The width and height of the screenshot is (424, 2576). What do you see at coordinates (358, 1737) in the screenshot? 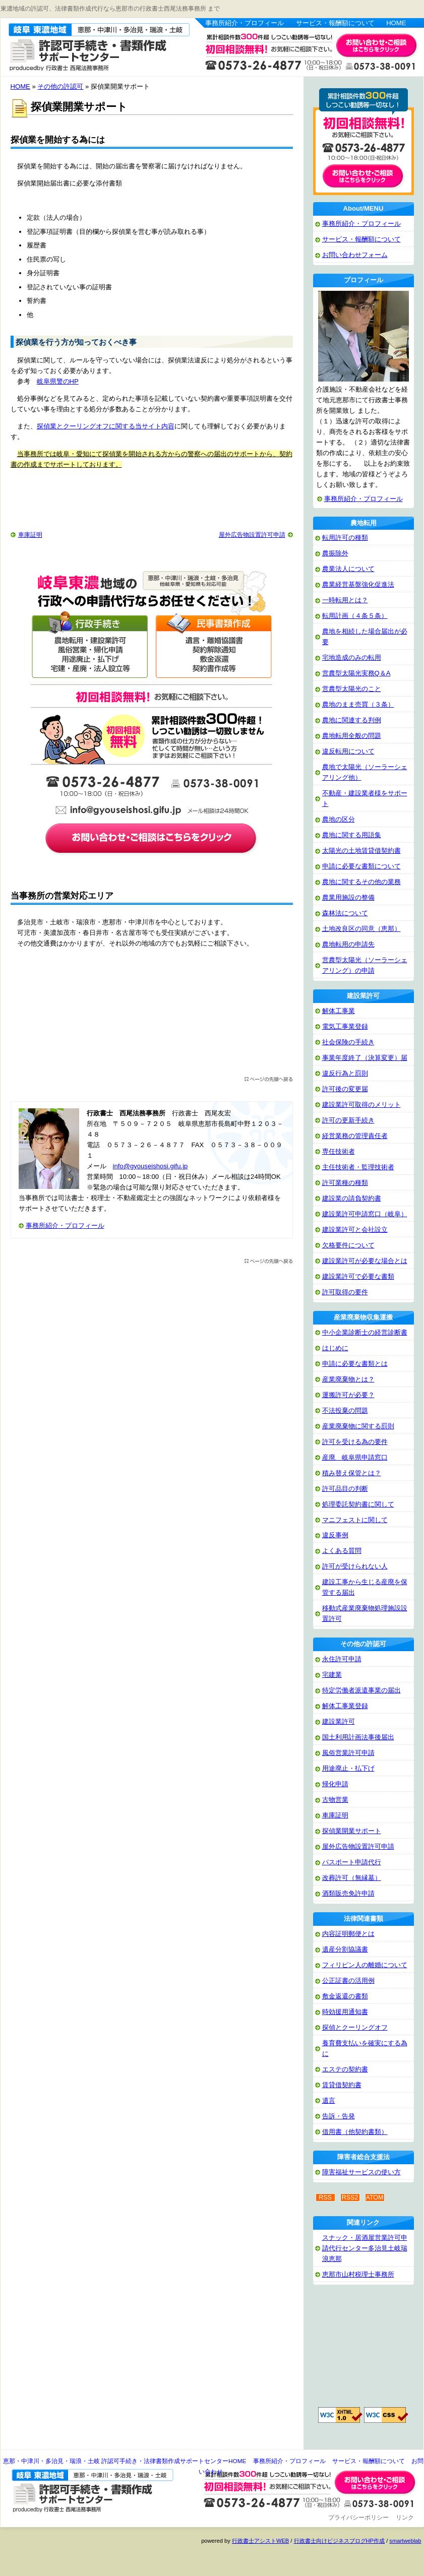
I see `国土利用計画法事後届出` at bounding box center [358, 1737].